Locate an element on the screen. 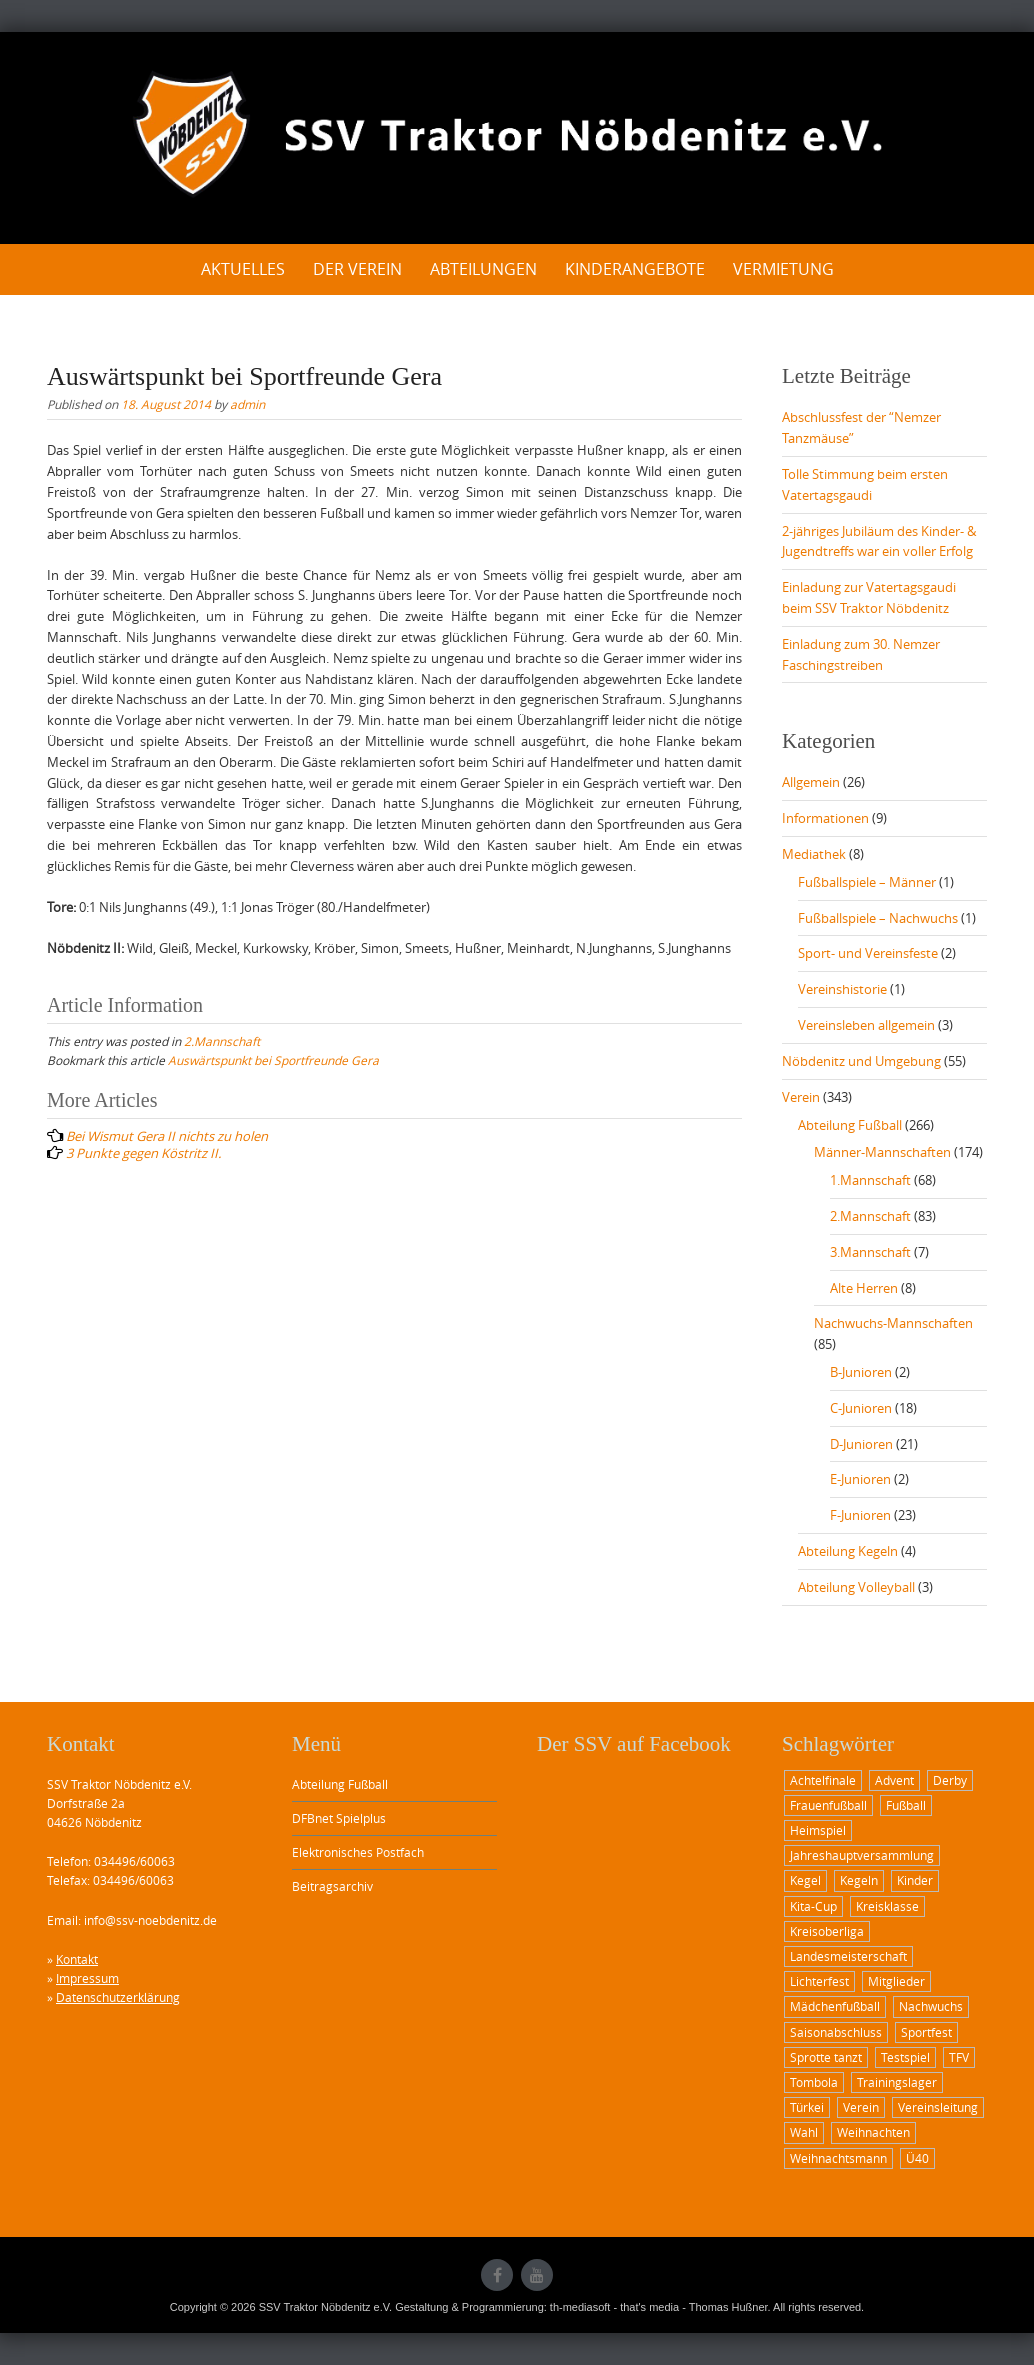  2.Mannschaft is located at coordinates (222, 1041).